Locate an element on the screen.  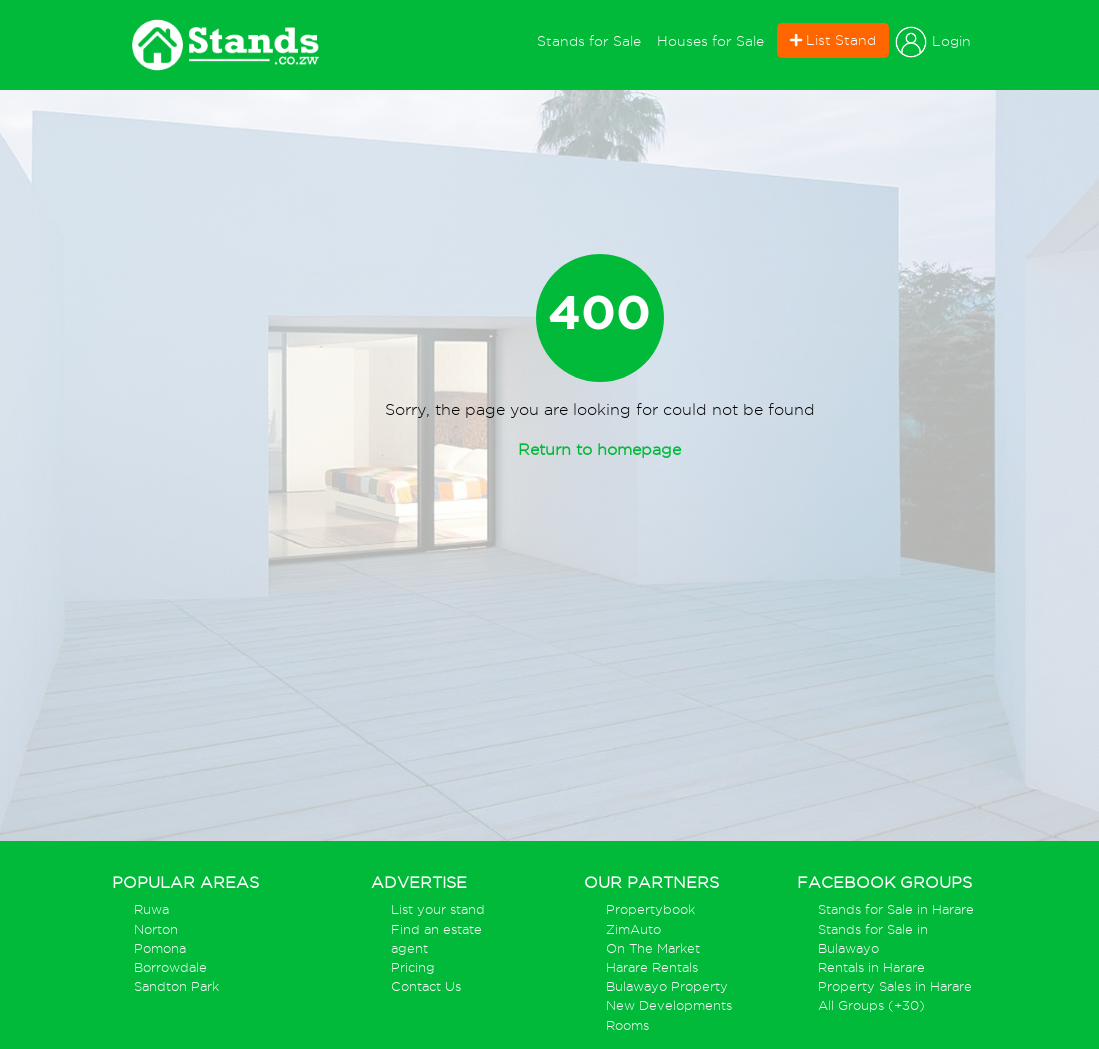
Harare Rentals is located at coordinates (652, 967).